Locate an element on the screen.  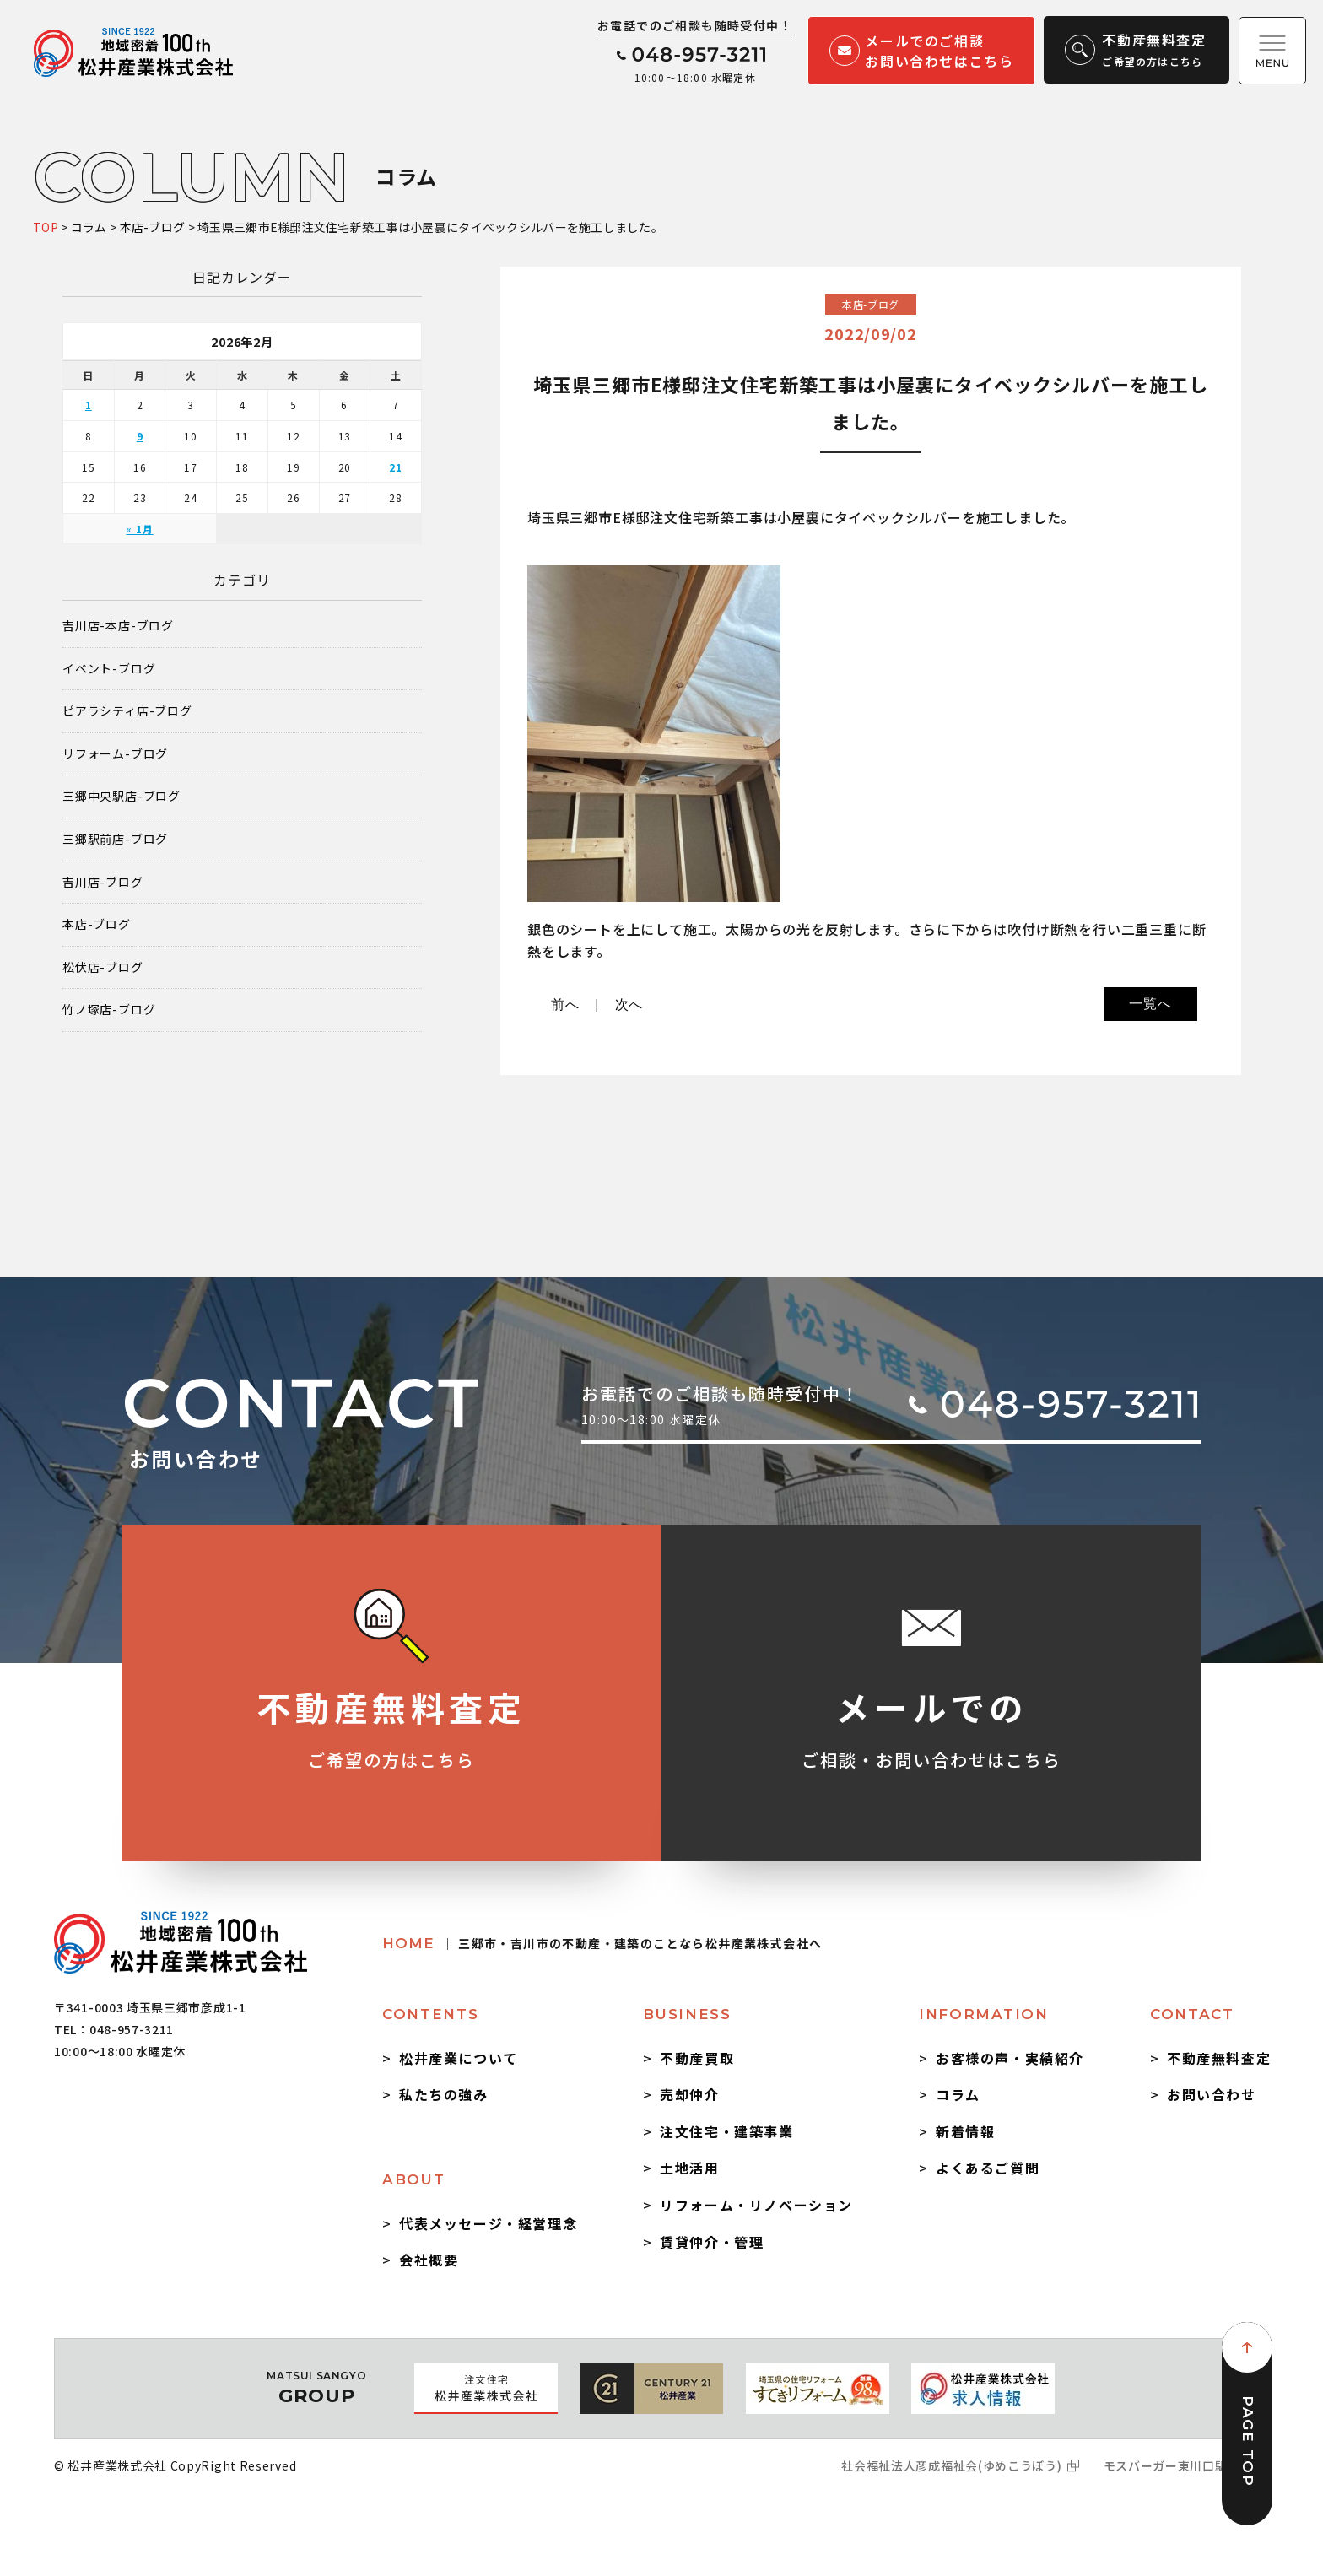
会社概要 is located at coordinates (428, 2259).